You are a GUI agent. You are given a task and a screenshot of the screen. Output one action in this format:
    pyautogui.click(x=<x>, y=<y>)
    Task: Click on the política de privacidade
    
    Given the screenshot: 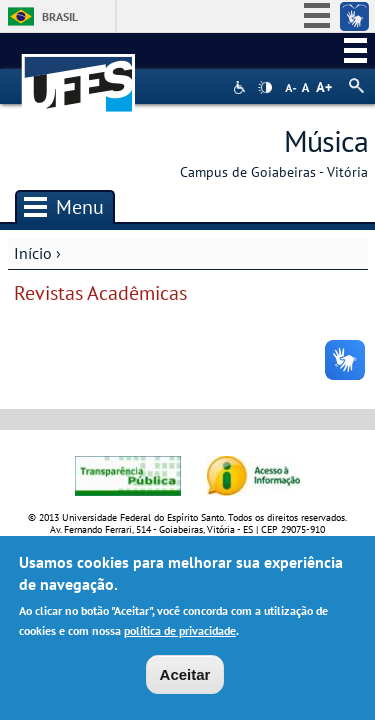 What is the action you would take?
    pyautogui.click(x=180, y=634)
    